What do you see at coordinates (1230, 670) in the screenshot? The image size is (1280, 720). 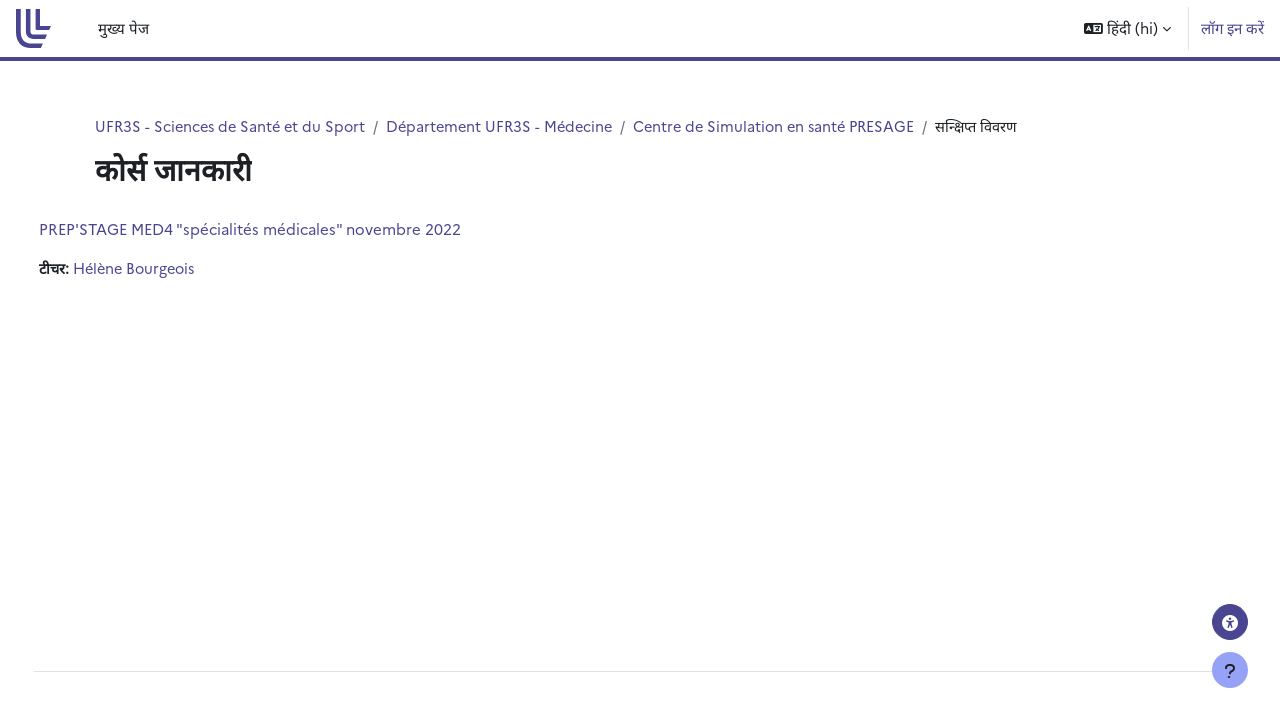 I see `[फुटर दिखाएँ]` at bounding box center [1230, 670].